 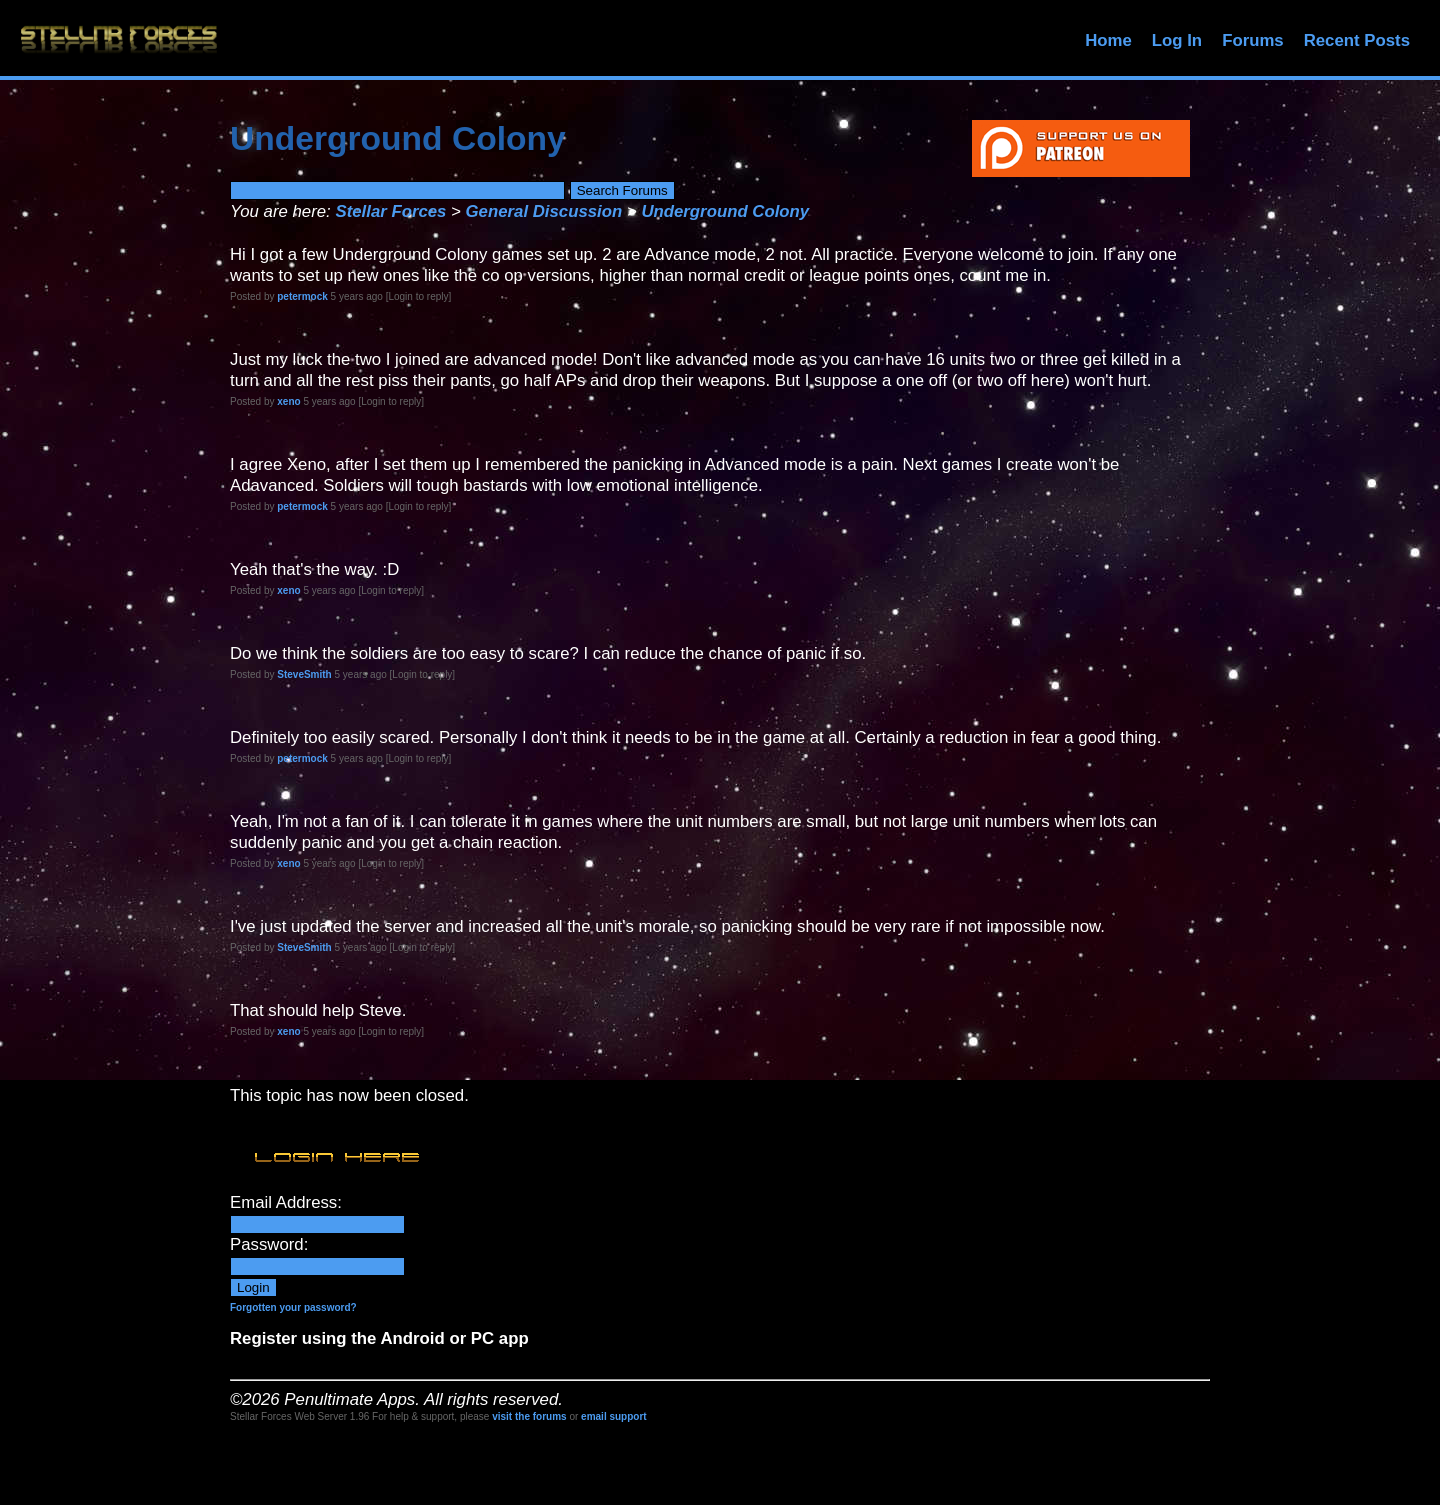 What do you see at coordinates (544, 211) in the screenshot?
I see `General Discussion` at bounding box center [544, 211].